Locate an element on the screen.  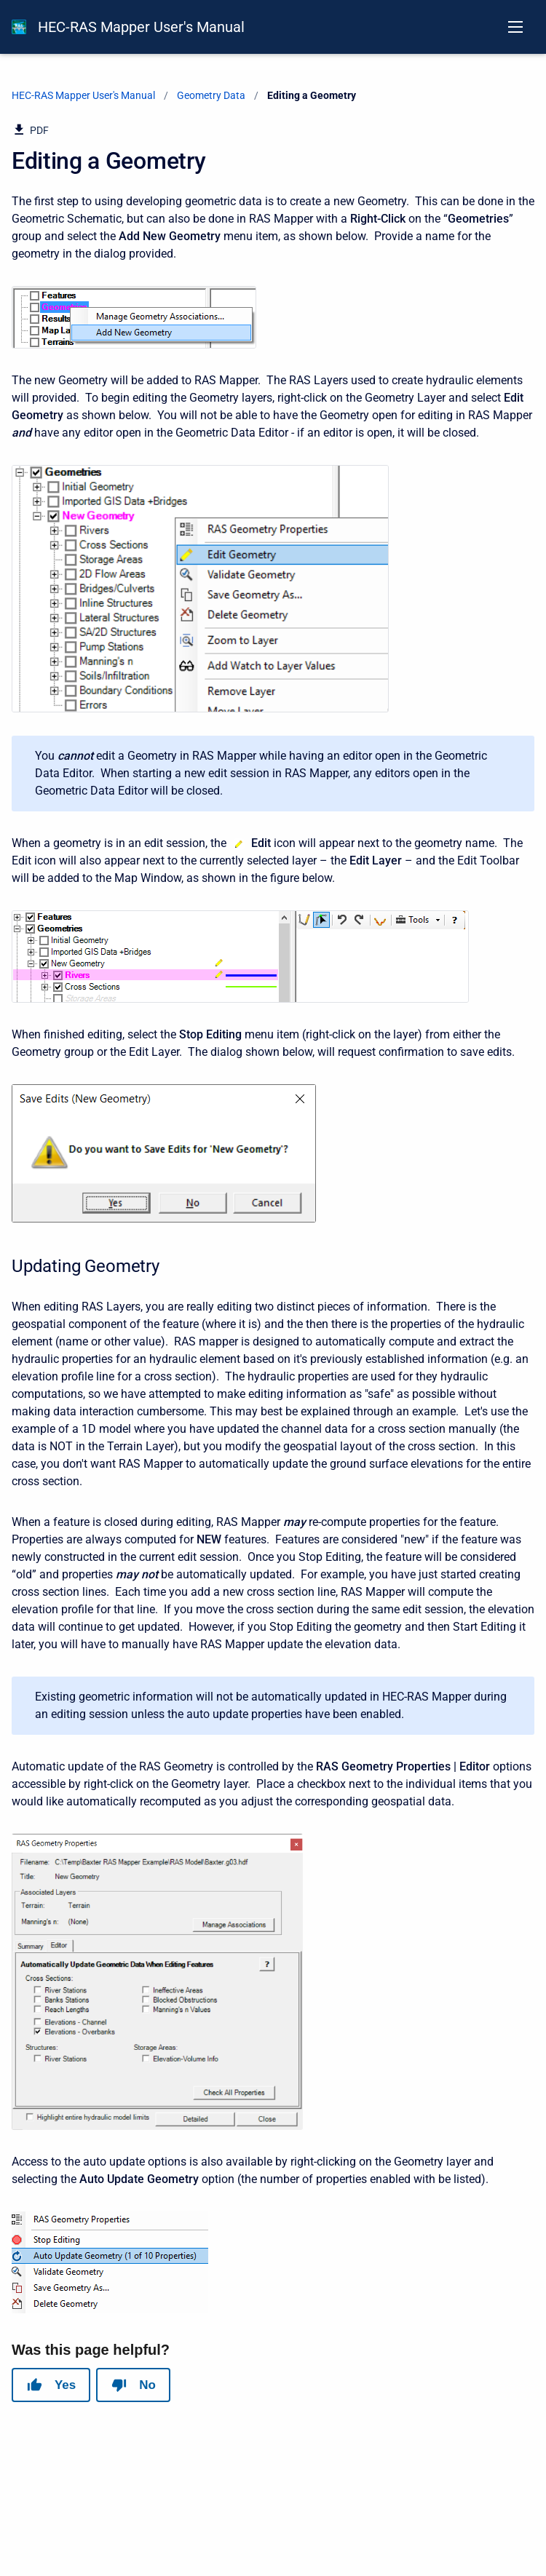
[HEC-RAS Documentation] is located at coordinates (19, 27).